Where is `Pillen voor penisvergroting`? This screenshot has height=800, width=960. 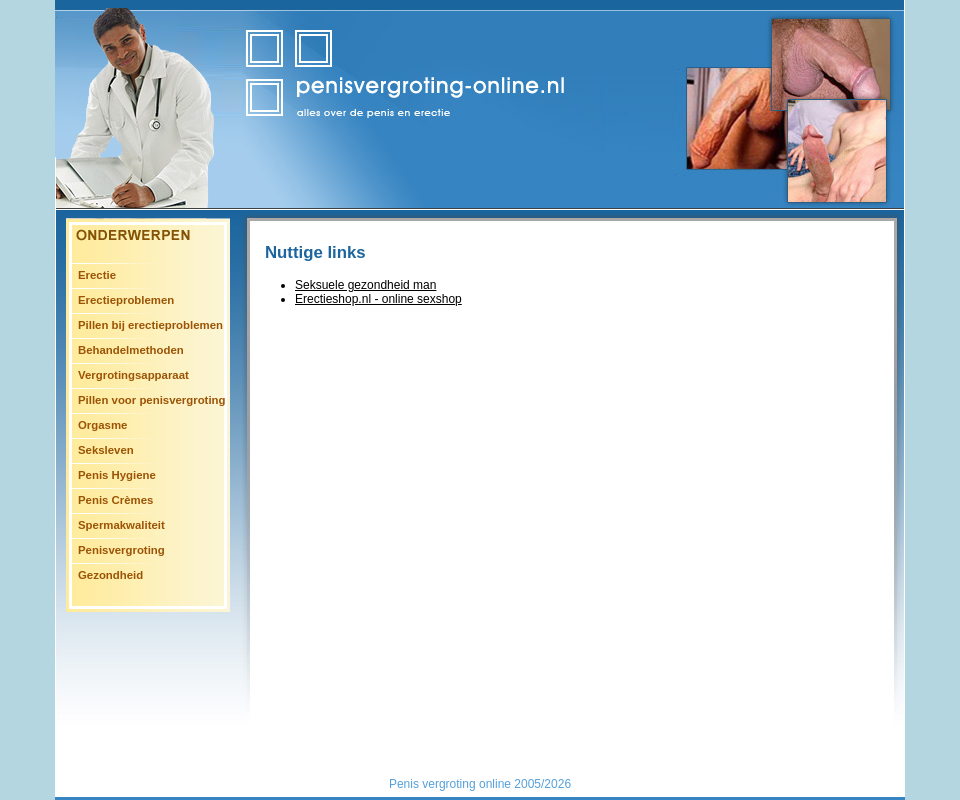 Pillen voor penisvergroting is located at coordinates (151, 400).